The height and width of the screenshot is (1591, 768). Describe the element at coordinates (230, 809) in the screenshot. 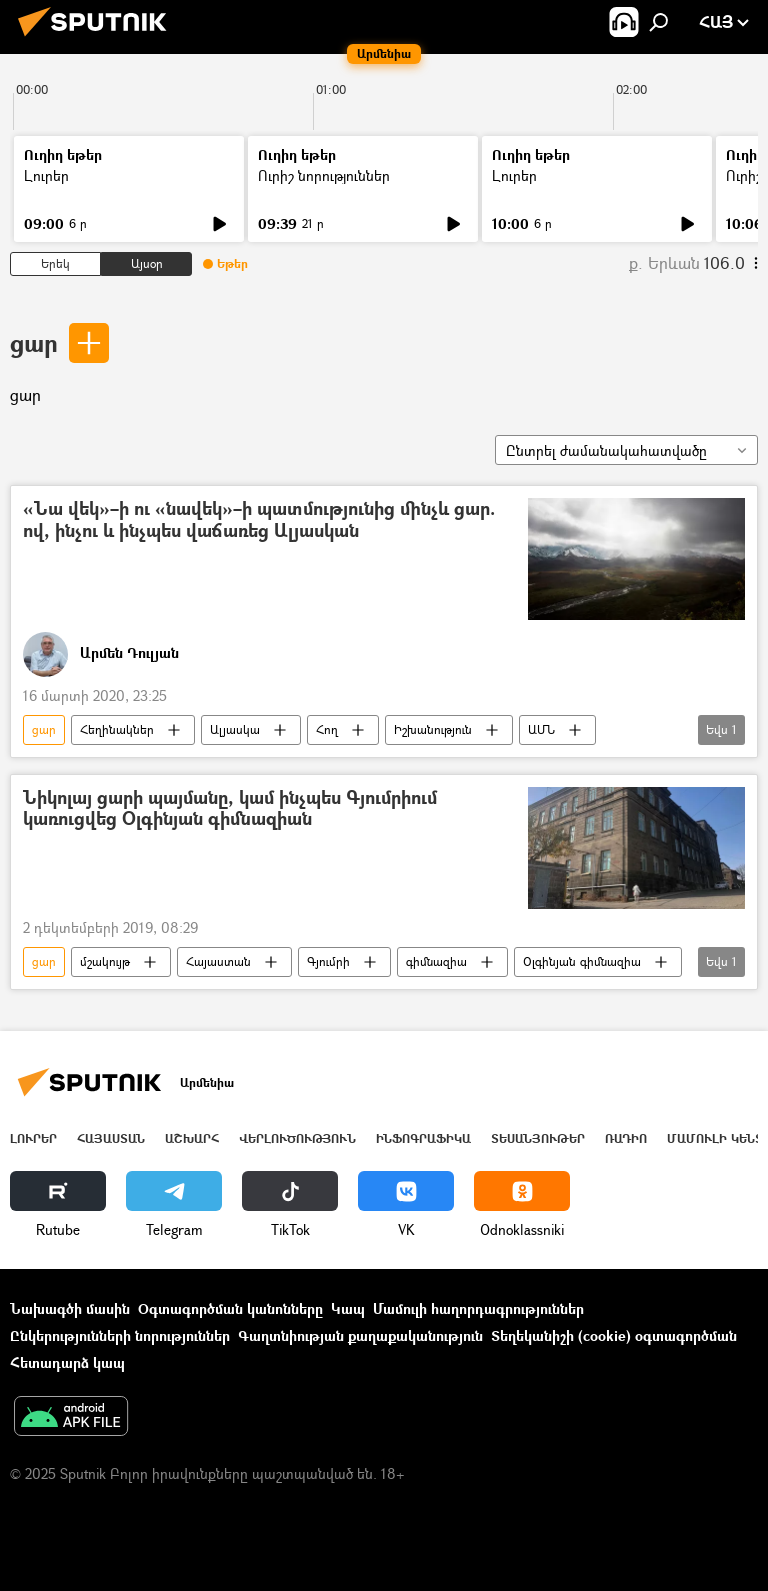

I see `Նիկոլայ ցարի պայմանը, կամ ինչպես Գյումրիում կառուցվեց Օլգինյան գիմնազիան` at that location.